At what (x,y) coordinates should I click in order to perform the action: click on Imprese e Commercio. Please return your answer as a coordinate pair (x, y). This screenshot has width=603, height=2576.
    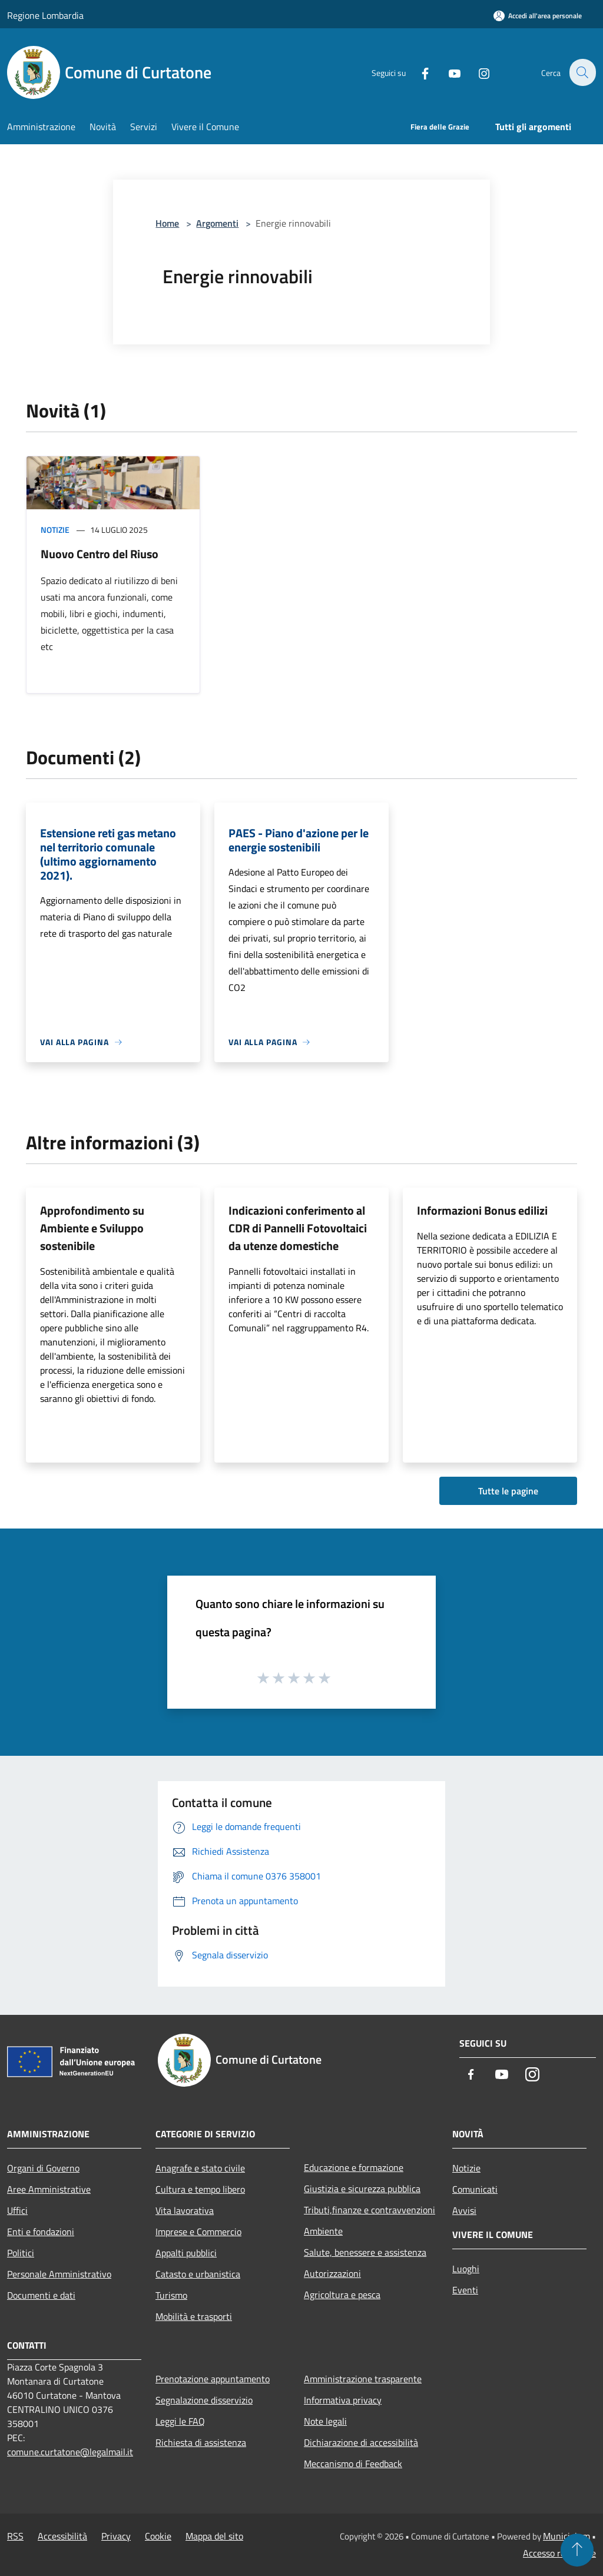
    Looking at the image, I should click on (198, 2231).